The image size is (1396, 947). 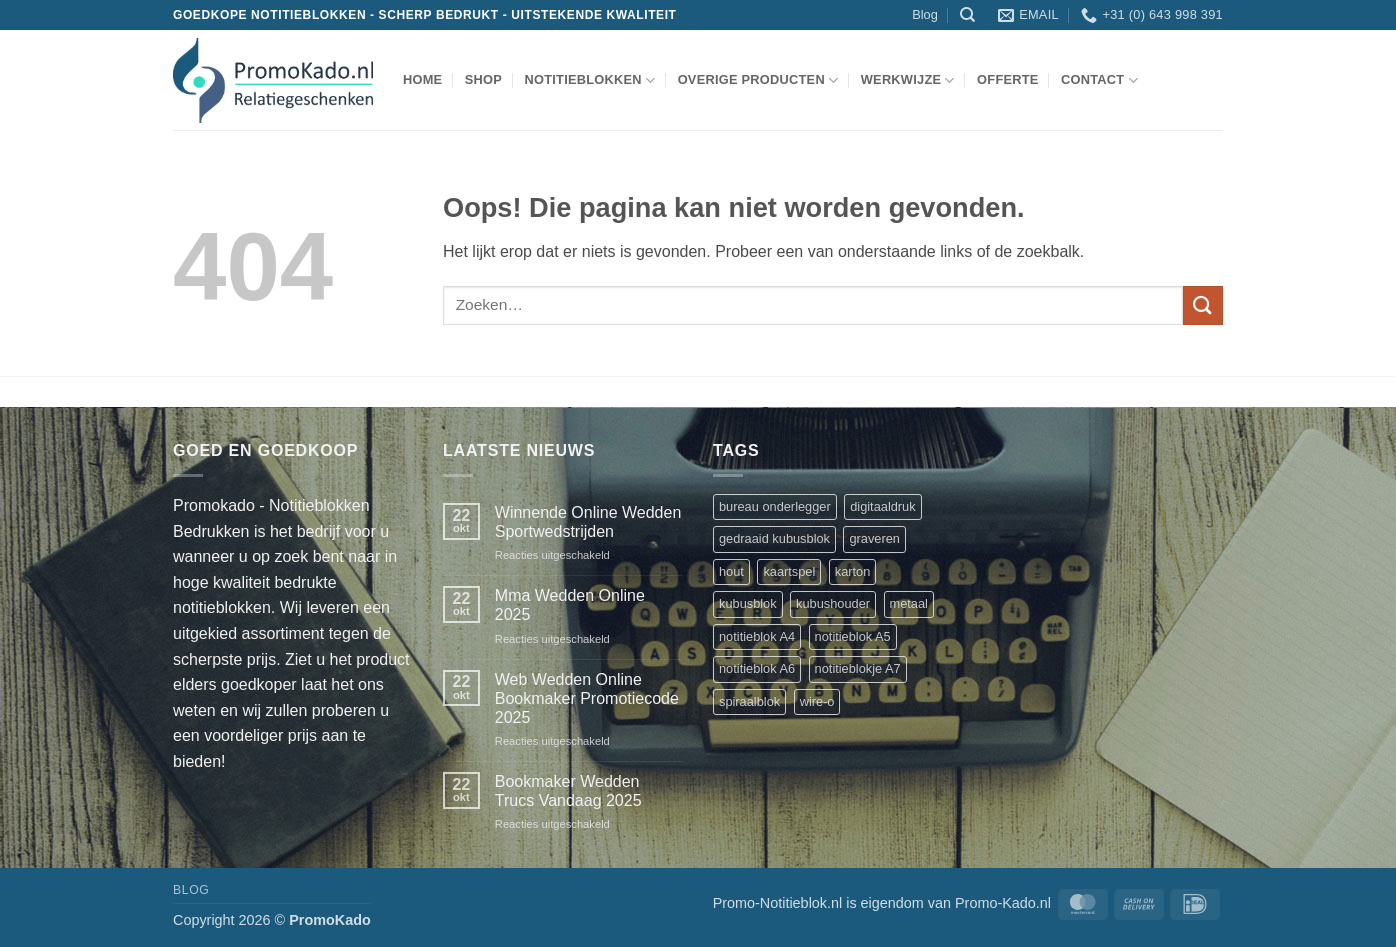 I want to click on metaal [metaal (1 product)], so click(x=909, y=603).